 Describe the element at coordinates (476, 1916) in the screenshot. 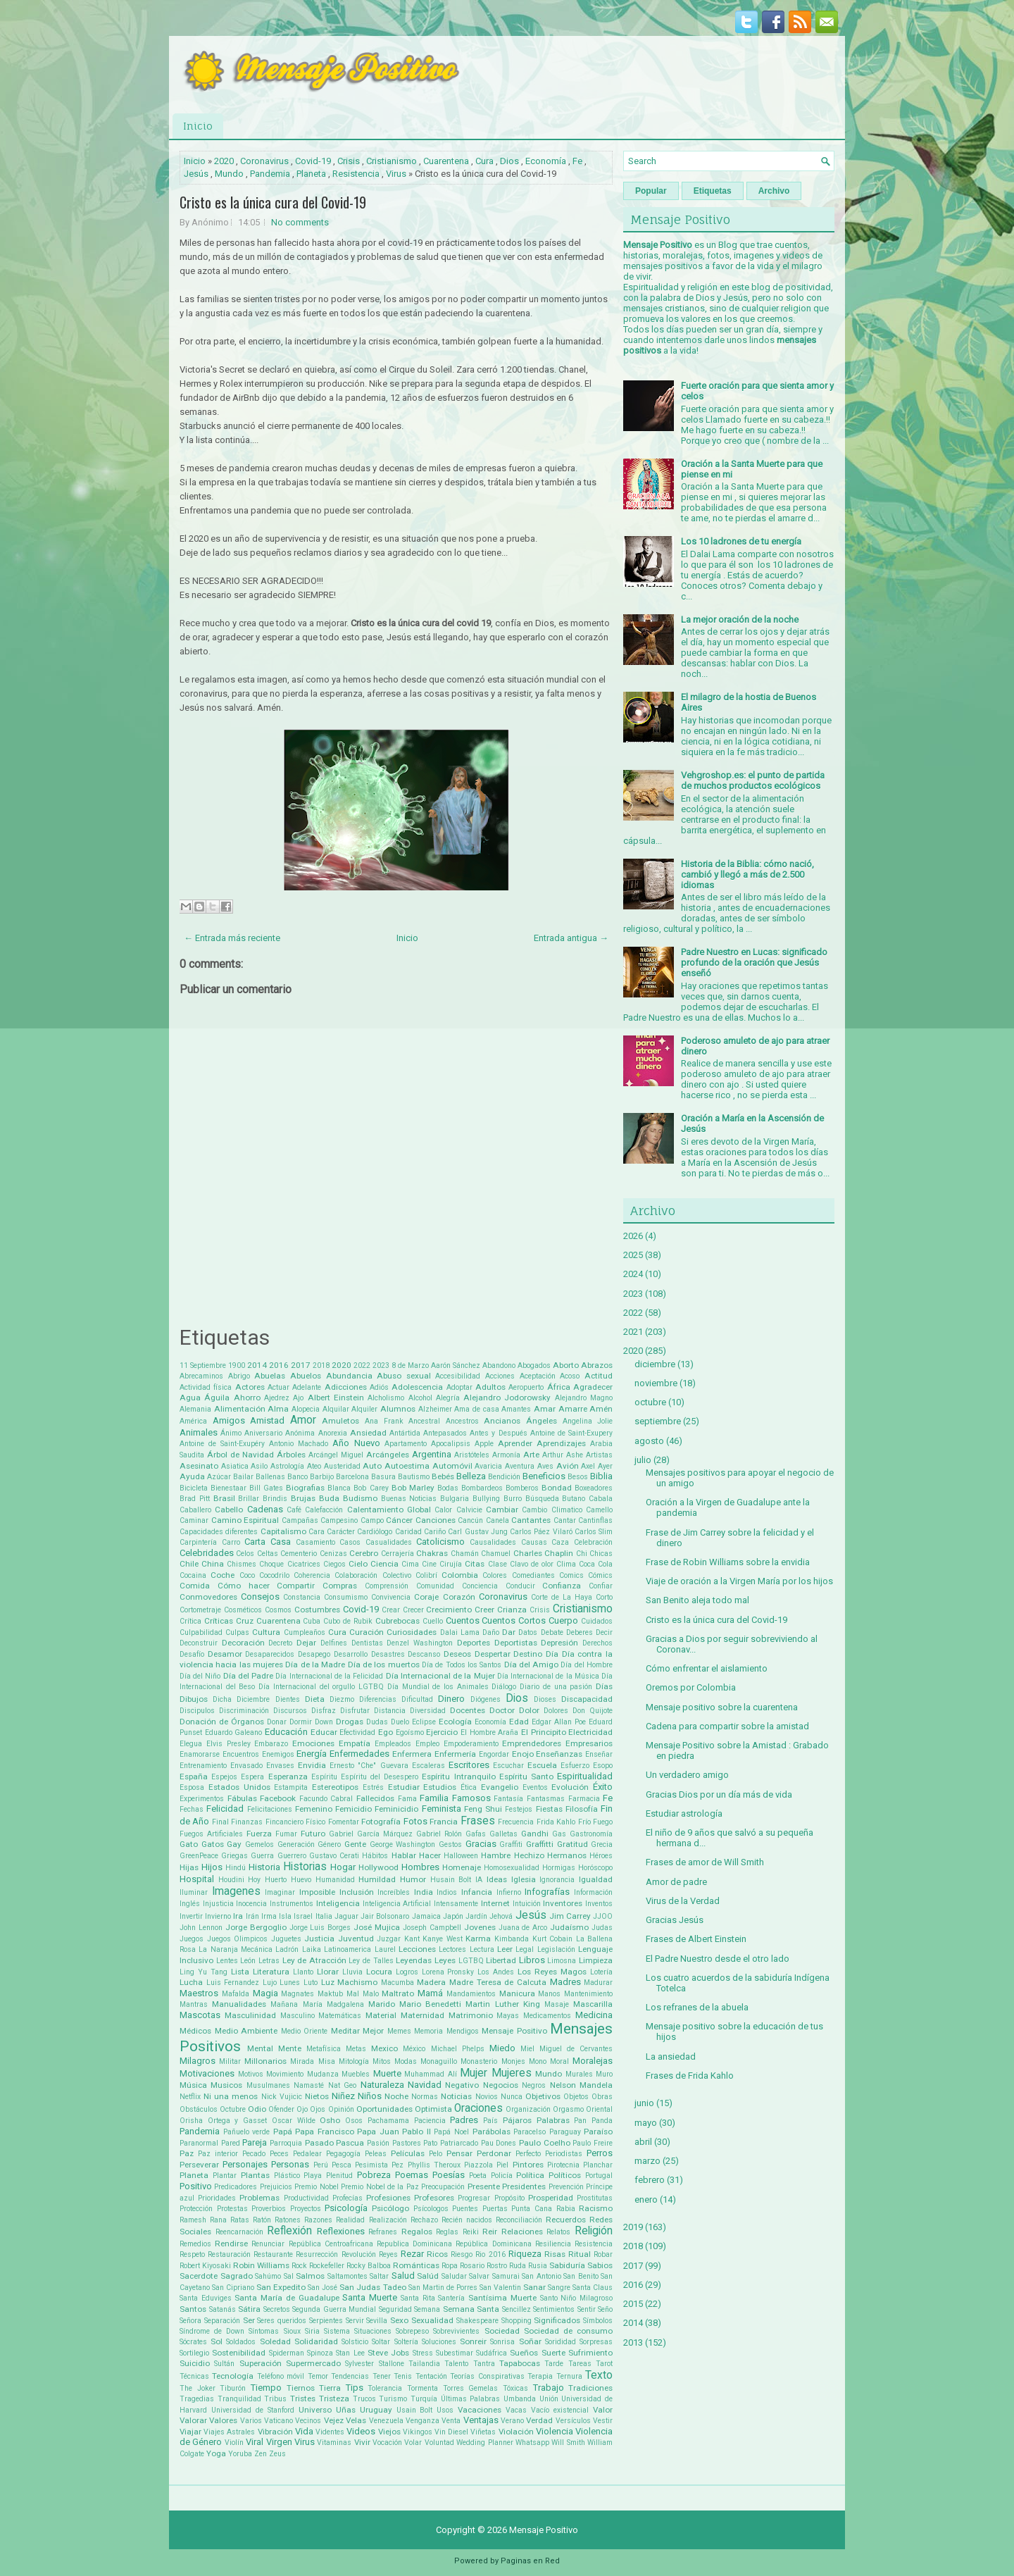

I see `Jardín` at that location.